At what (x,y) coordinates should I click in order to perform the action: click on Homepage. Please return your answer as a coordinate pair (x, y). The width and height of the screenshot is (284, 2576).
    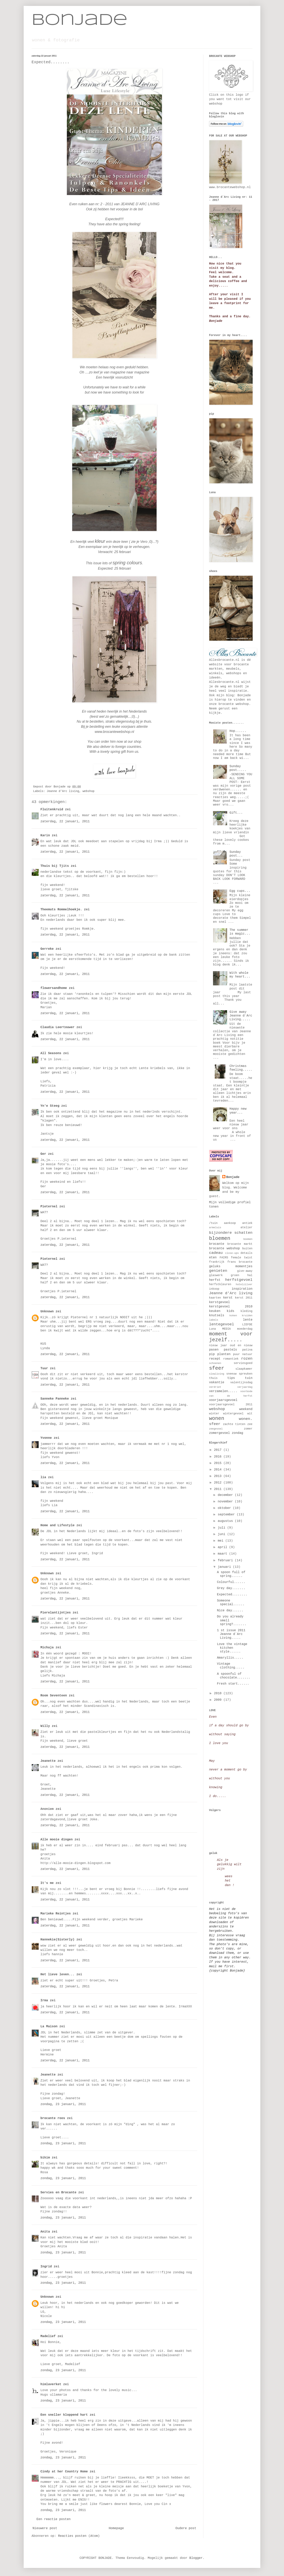
    Looking at the image, I should click on (116, 2528).